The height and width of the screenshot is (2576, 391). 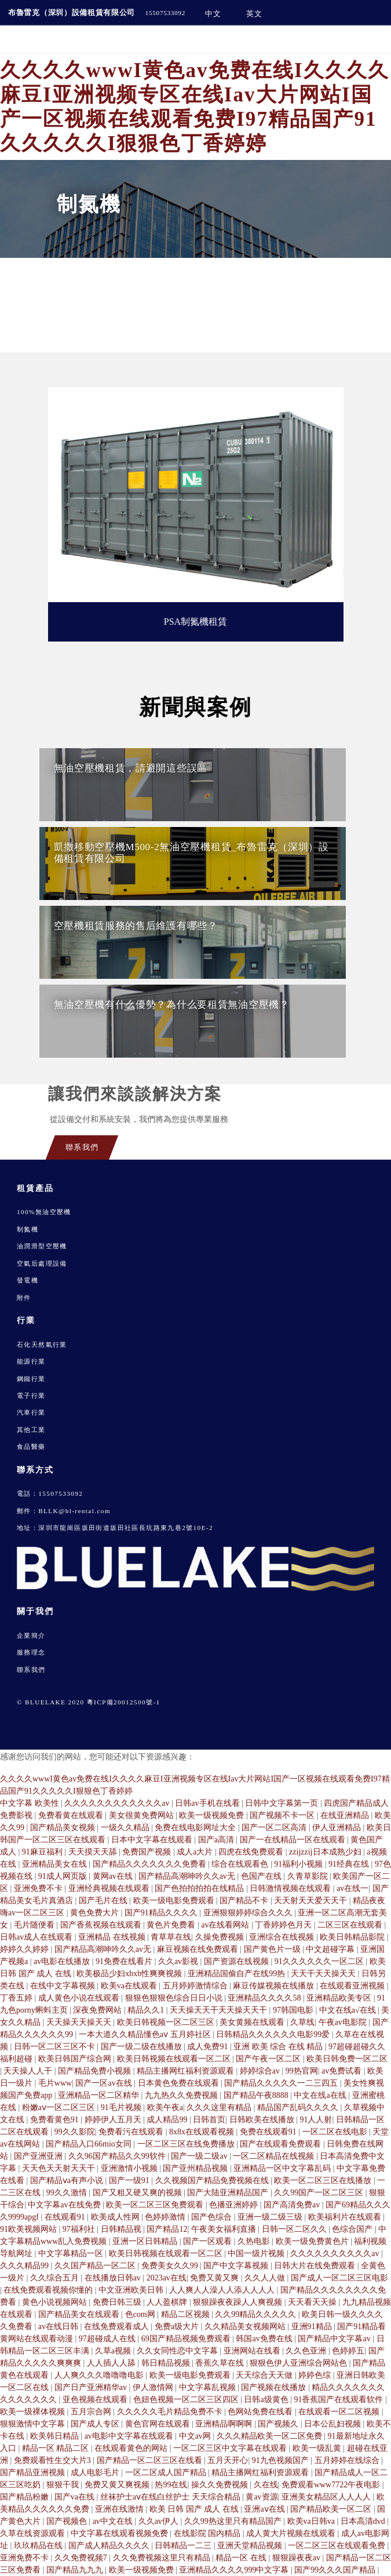 What do you see at coordinates (115, 1527) in the screenshot?
I see `地址：深圳市龍崗區坂田街道坂田社區長坑路東九巷2號10E-2` at bounding box center [115, 1527].